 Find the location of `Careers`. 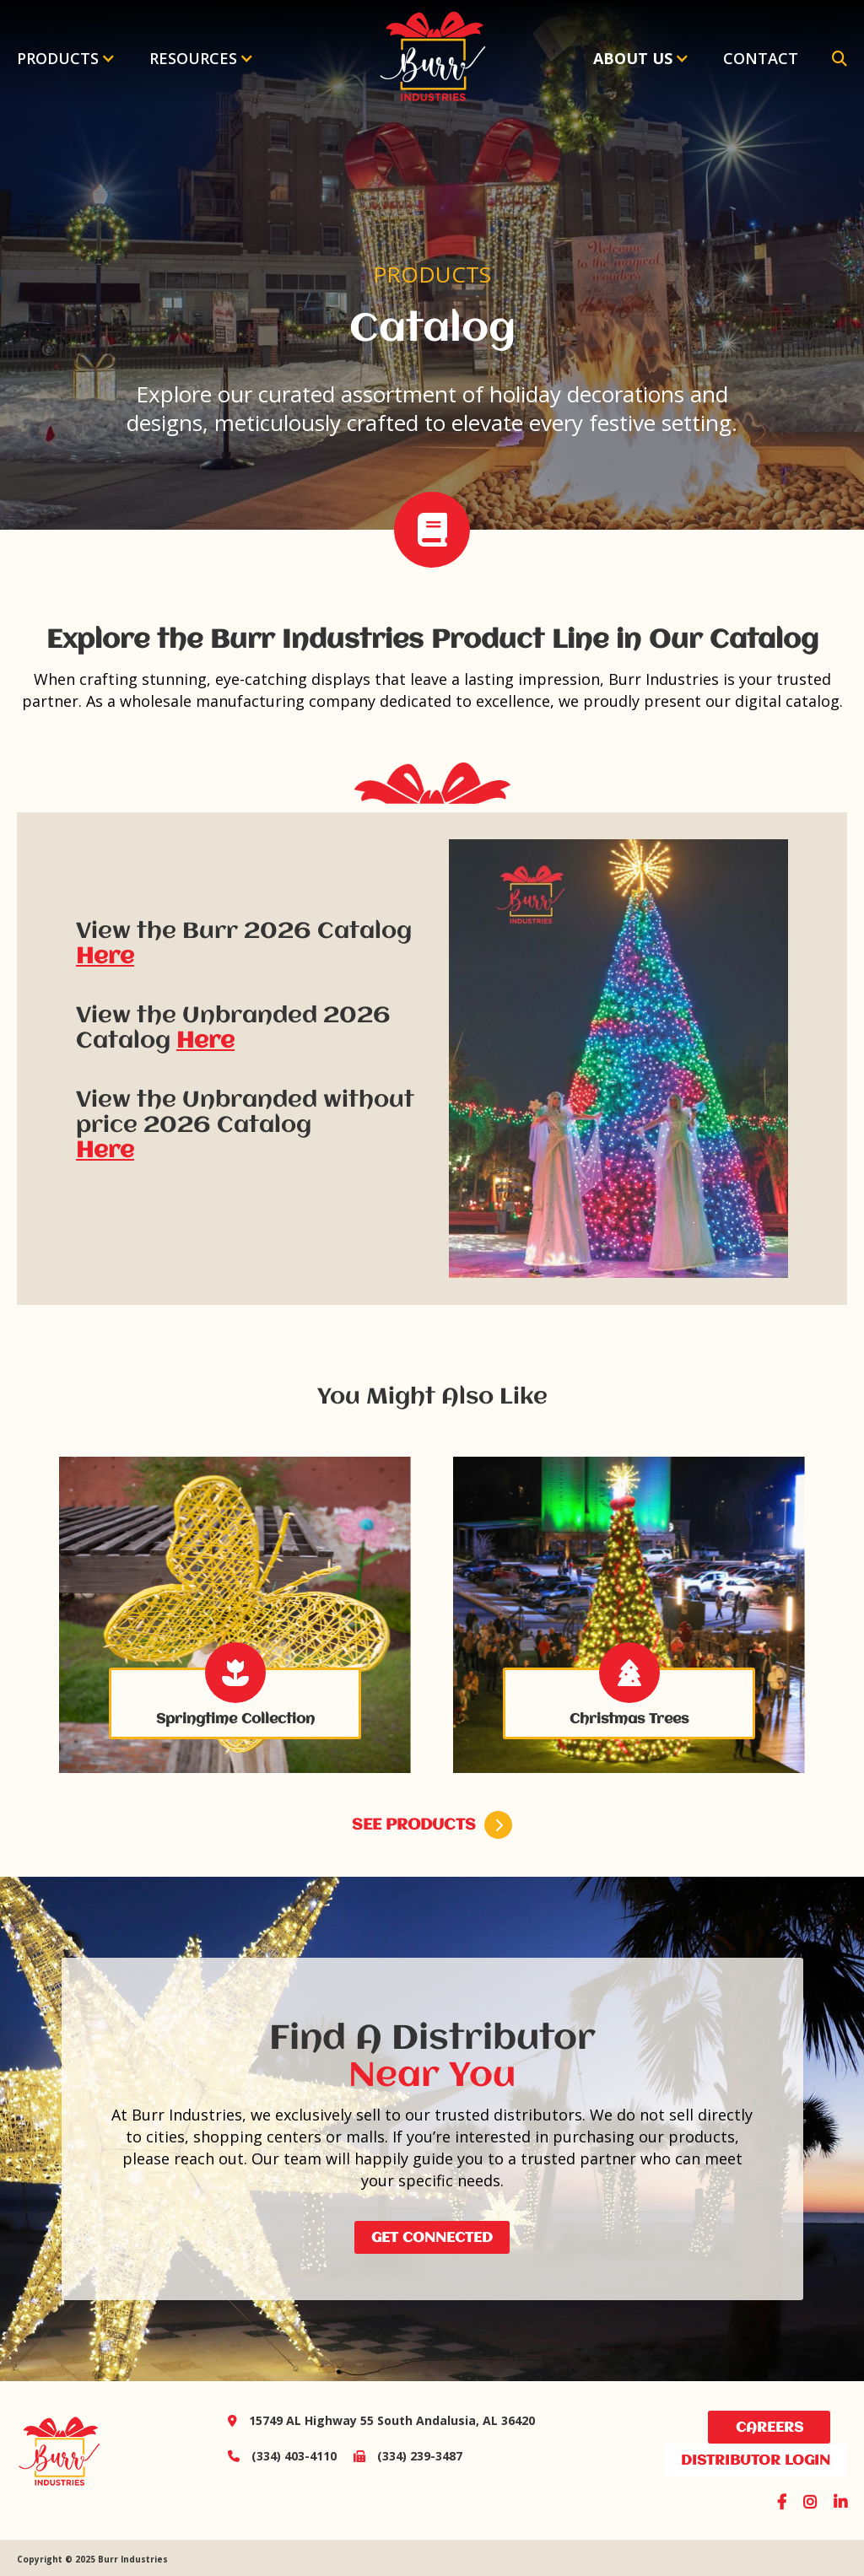

Careers is located at coordinates (769, 2428).